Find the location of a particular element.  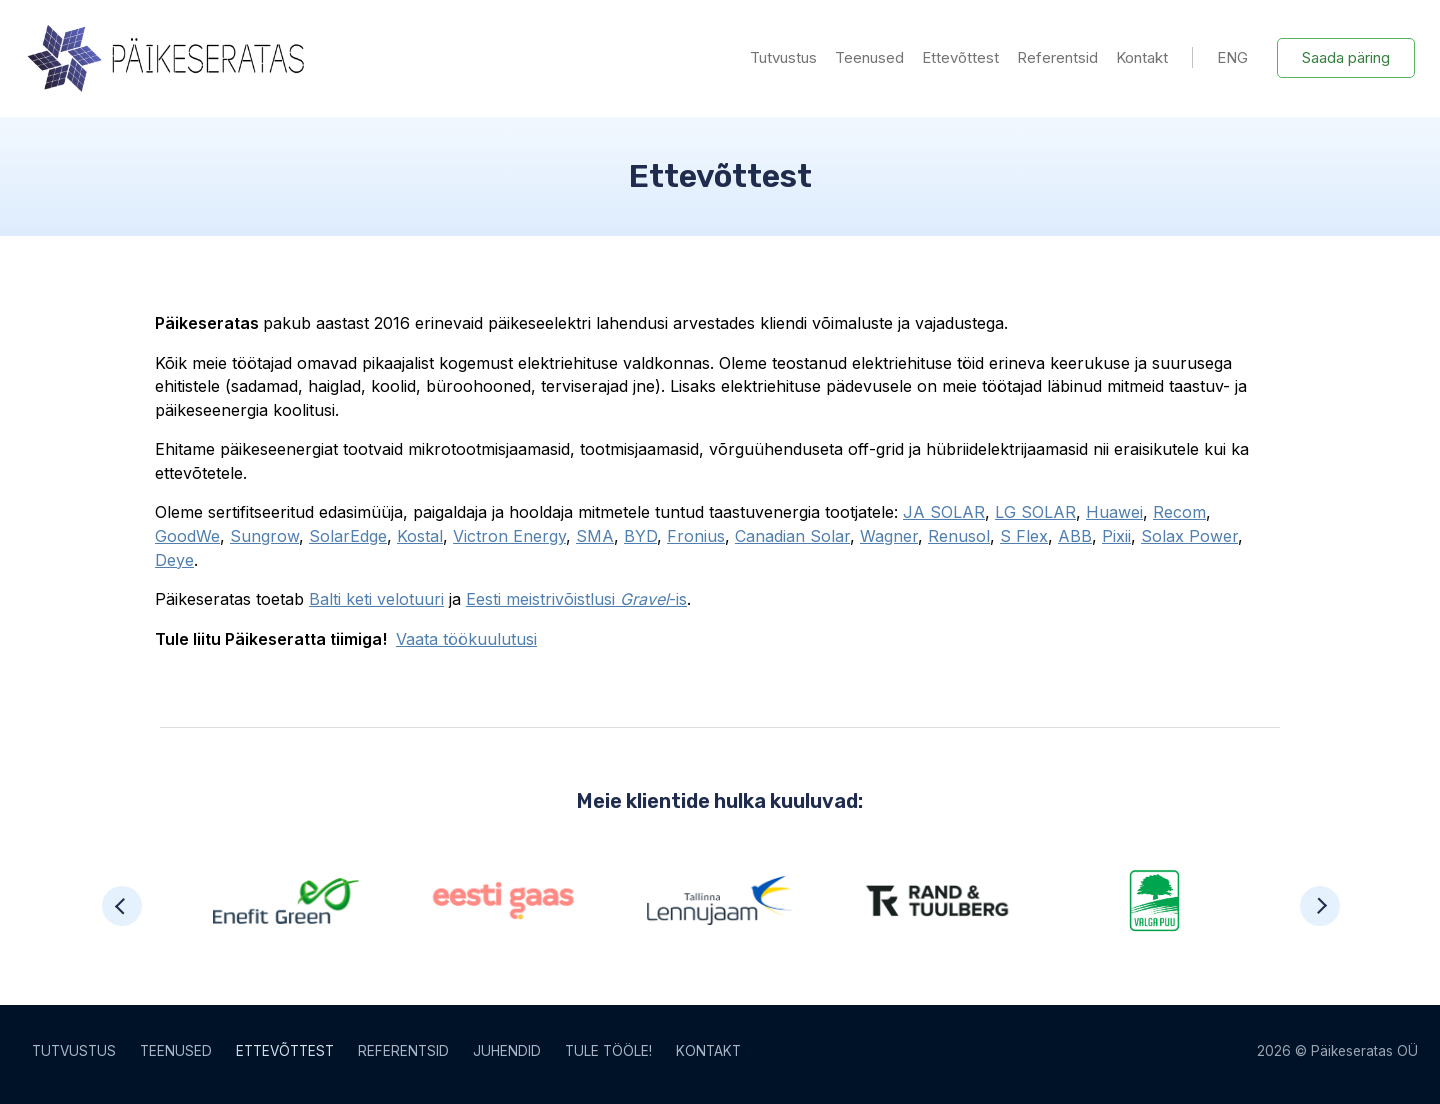

Sungrow is located at coordinates (264, 536).